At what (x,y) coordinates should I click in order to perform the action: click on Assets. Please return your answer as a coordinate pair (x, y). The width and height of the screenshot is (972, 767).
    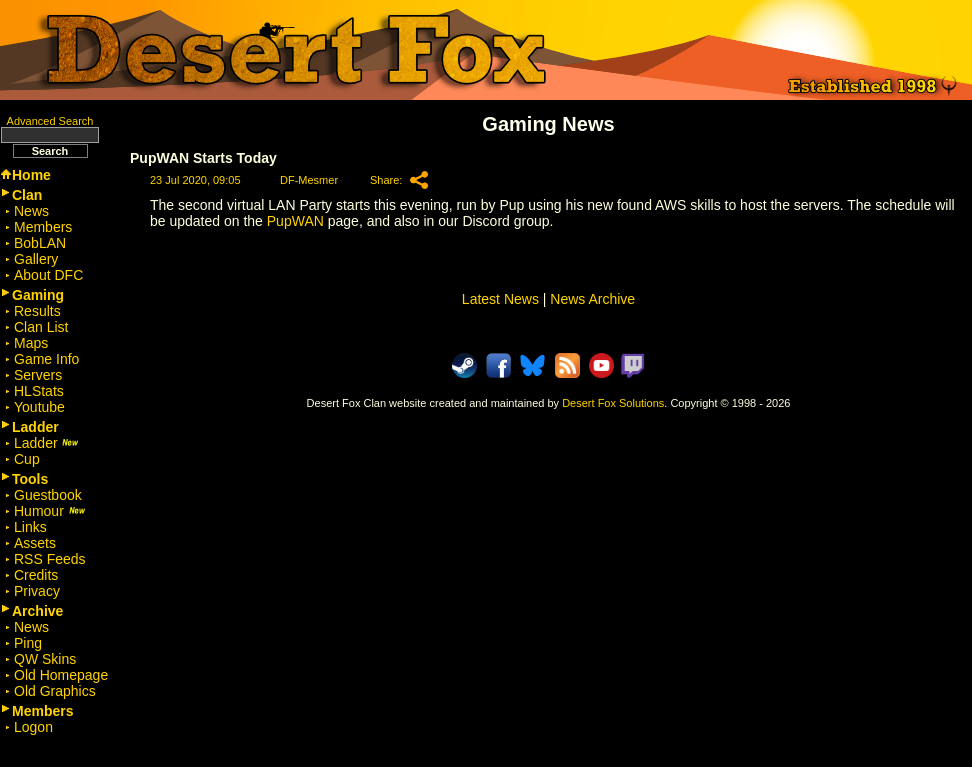
    Looking at the image, I should click on (35, 543).